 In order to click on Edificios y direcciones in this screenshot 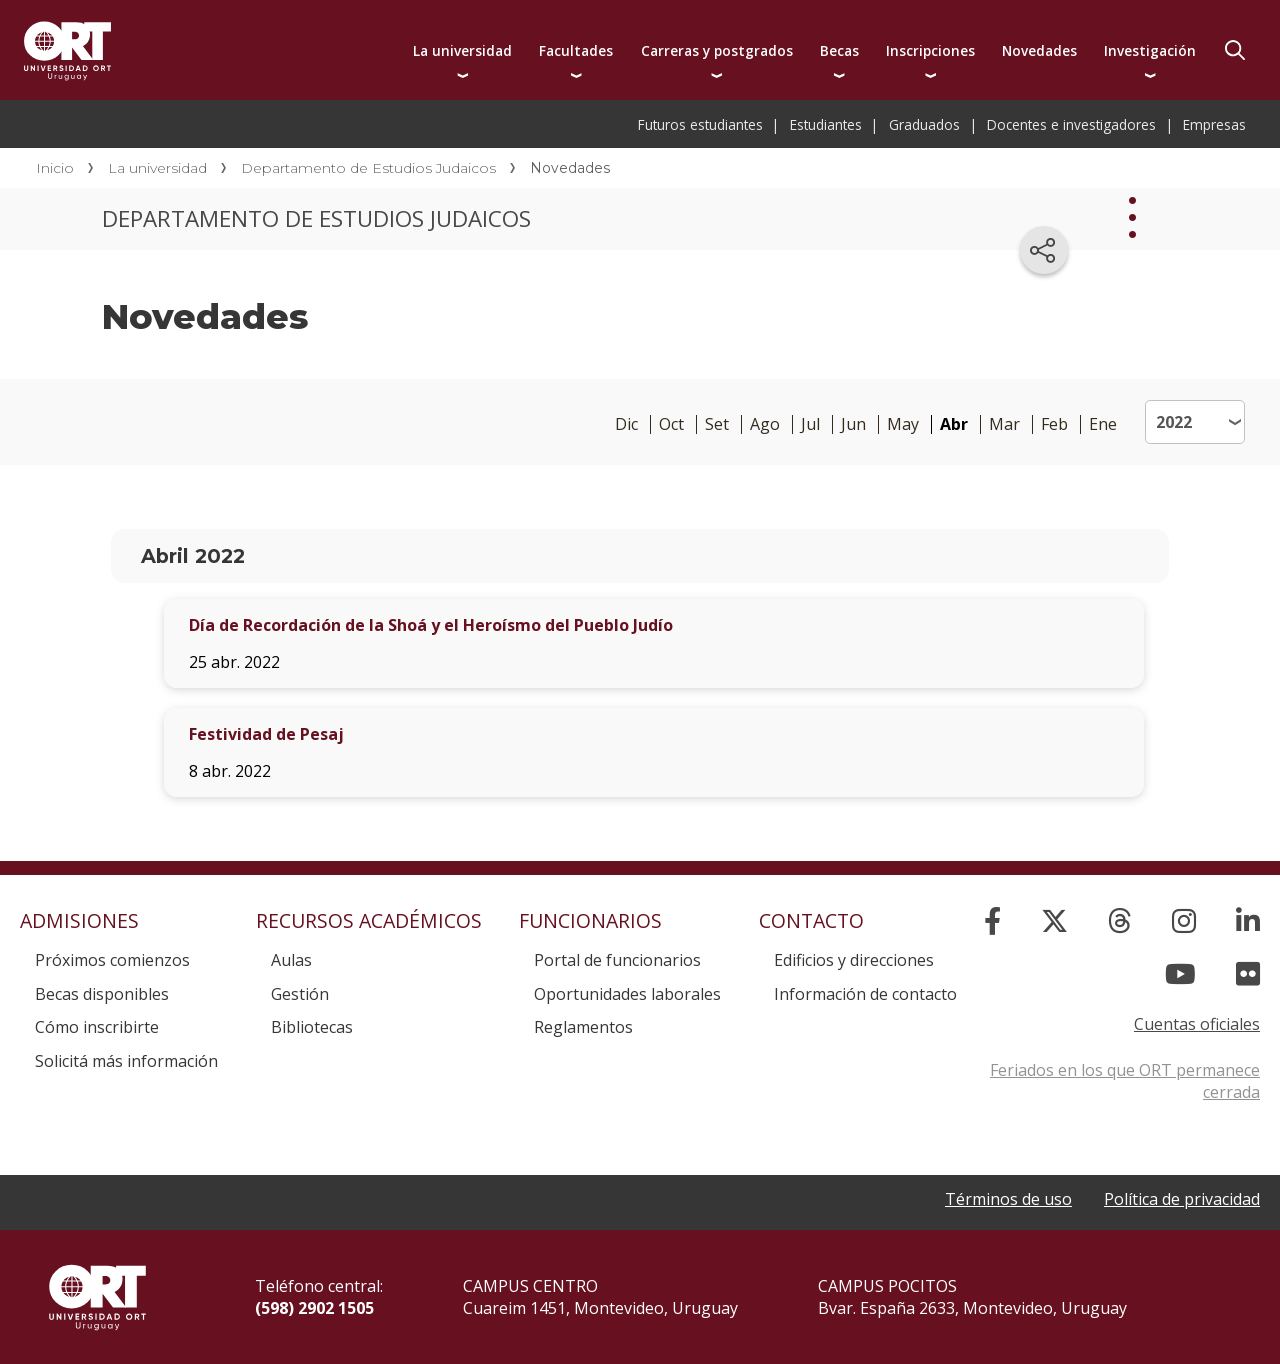, I will do `click(854, 960)`.